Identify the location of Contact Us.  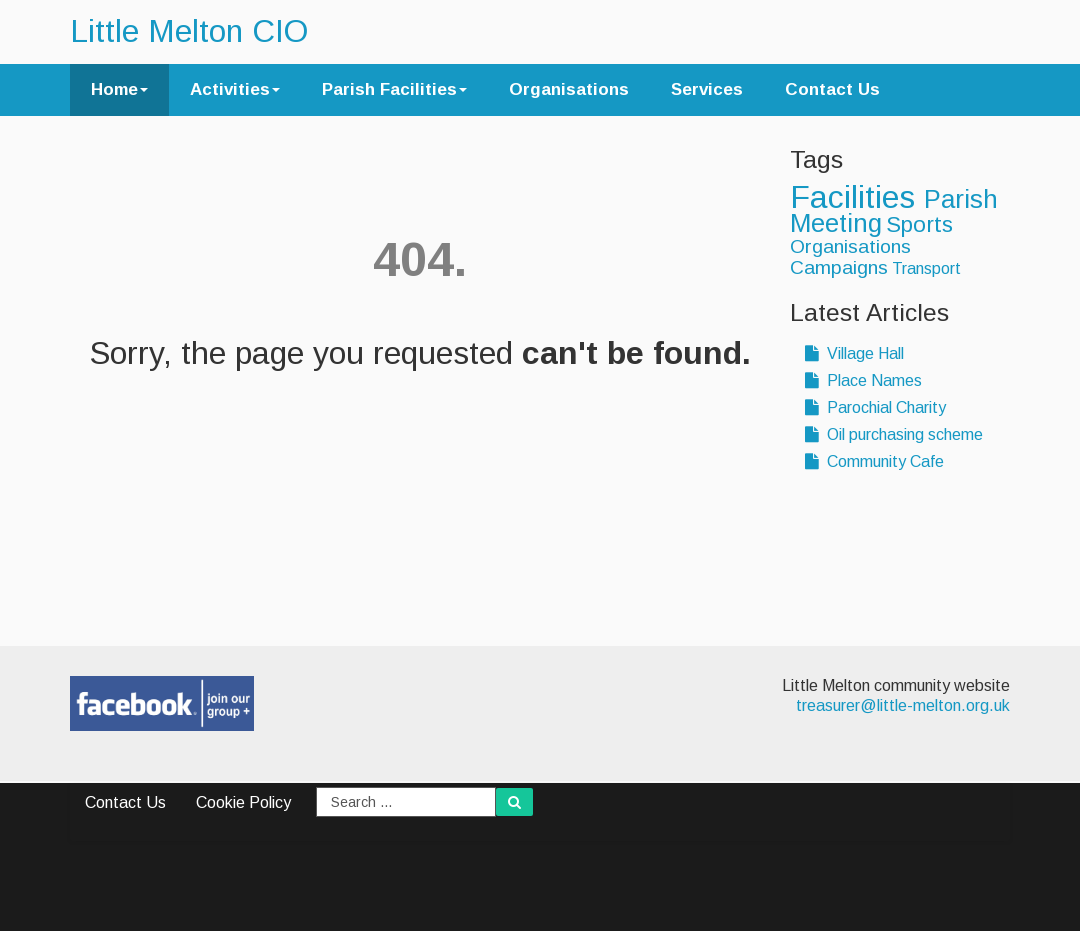
(832, 89).